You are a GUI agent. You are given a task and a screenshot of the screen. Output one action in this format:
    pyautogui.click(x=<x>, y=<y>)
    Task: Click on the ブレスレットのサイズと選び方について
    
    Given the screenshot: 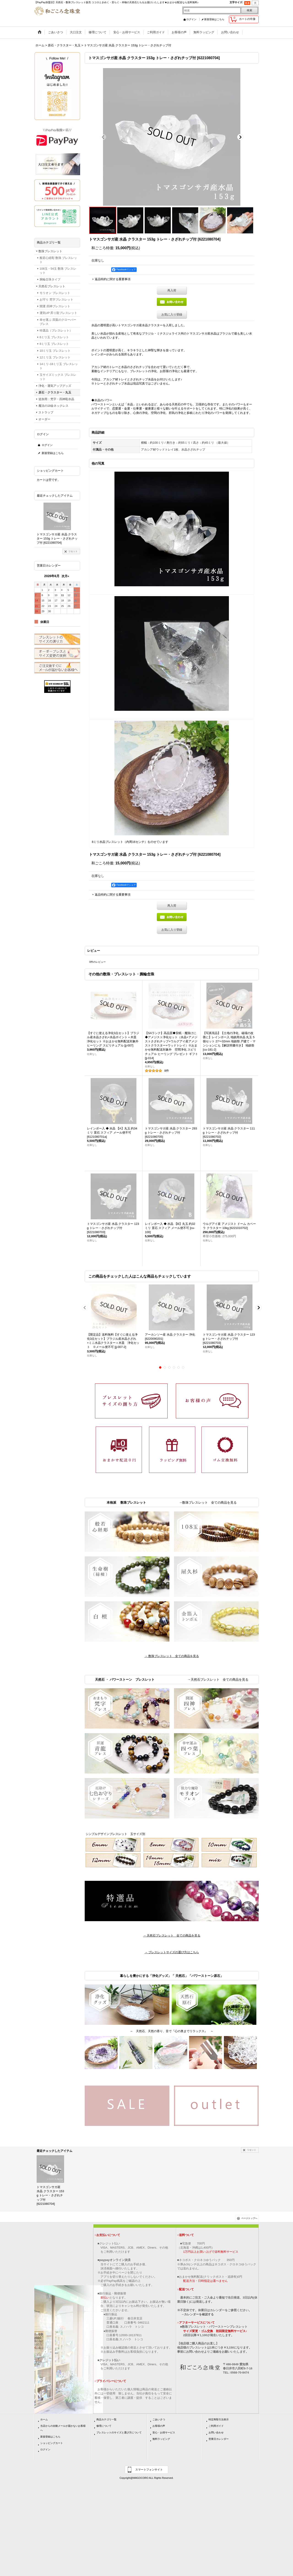 What is the action you would take?
    pyautogui.click(x=119, y=2432)
    